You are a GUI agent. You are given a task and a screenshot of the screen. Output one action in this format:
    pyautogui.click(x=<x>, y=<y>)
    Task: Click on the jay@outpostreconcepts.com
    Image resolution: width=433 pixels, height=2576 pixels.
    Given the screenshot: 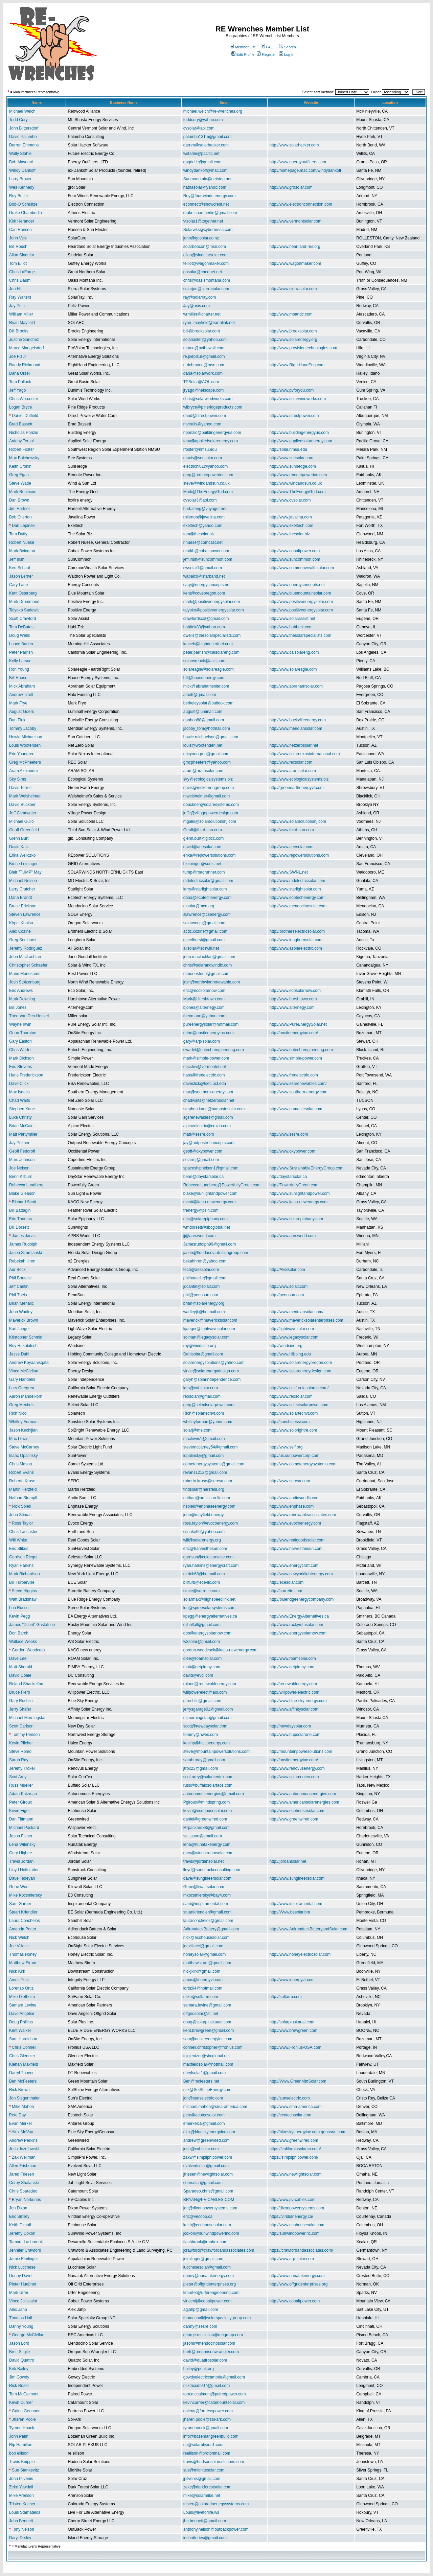 What is the action you would take?
    pyautogui.click(x=209, y=1142)
    